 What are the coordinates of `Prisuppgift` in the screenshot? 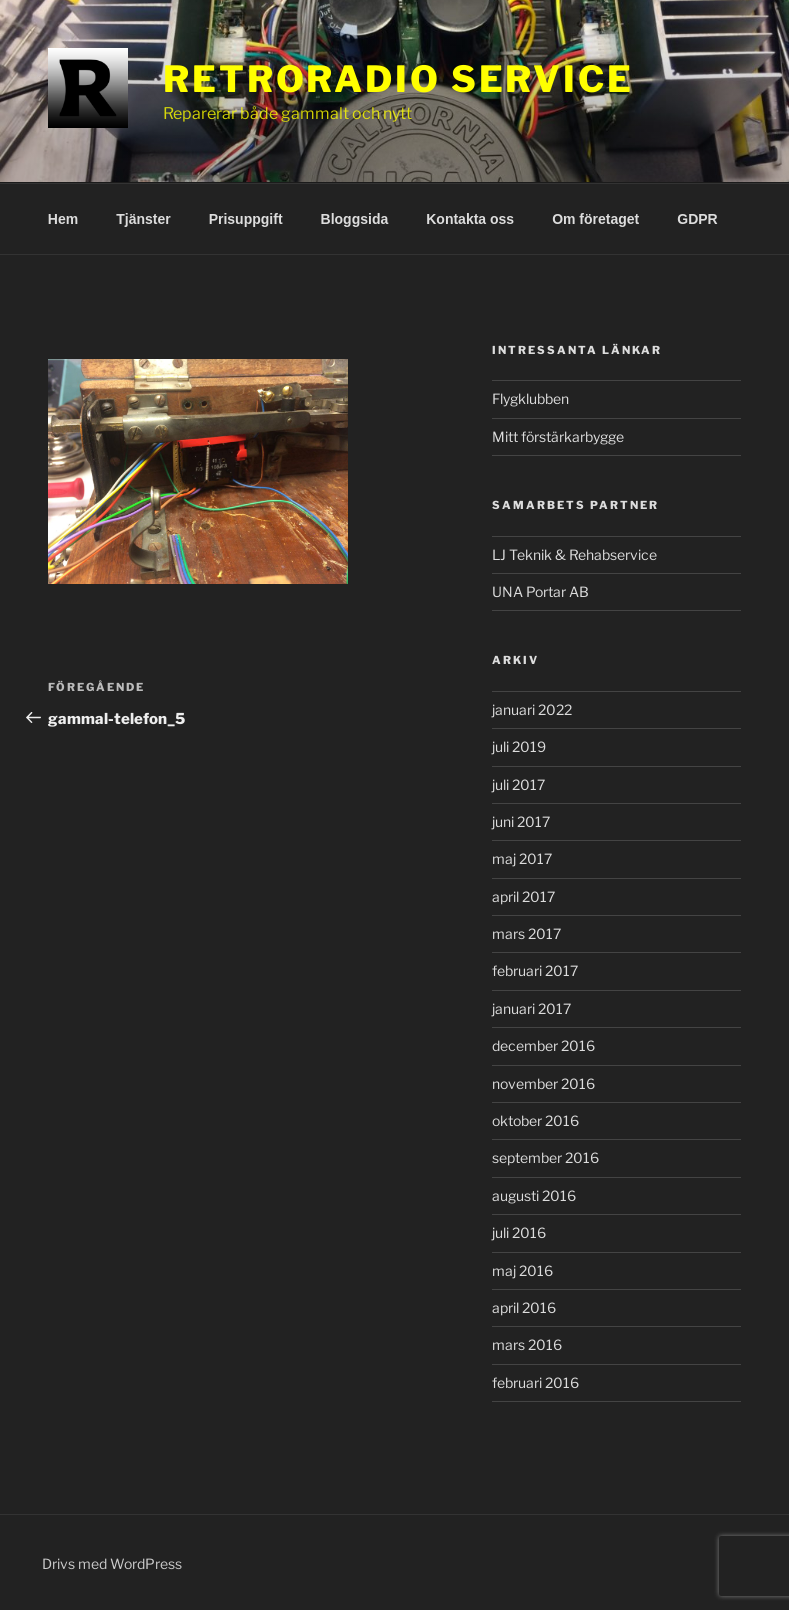 It's located at (246, 219).